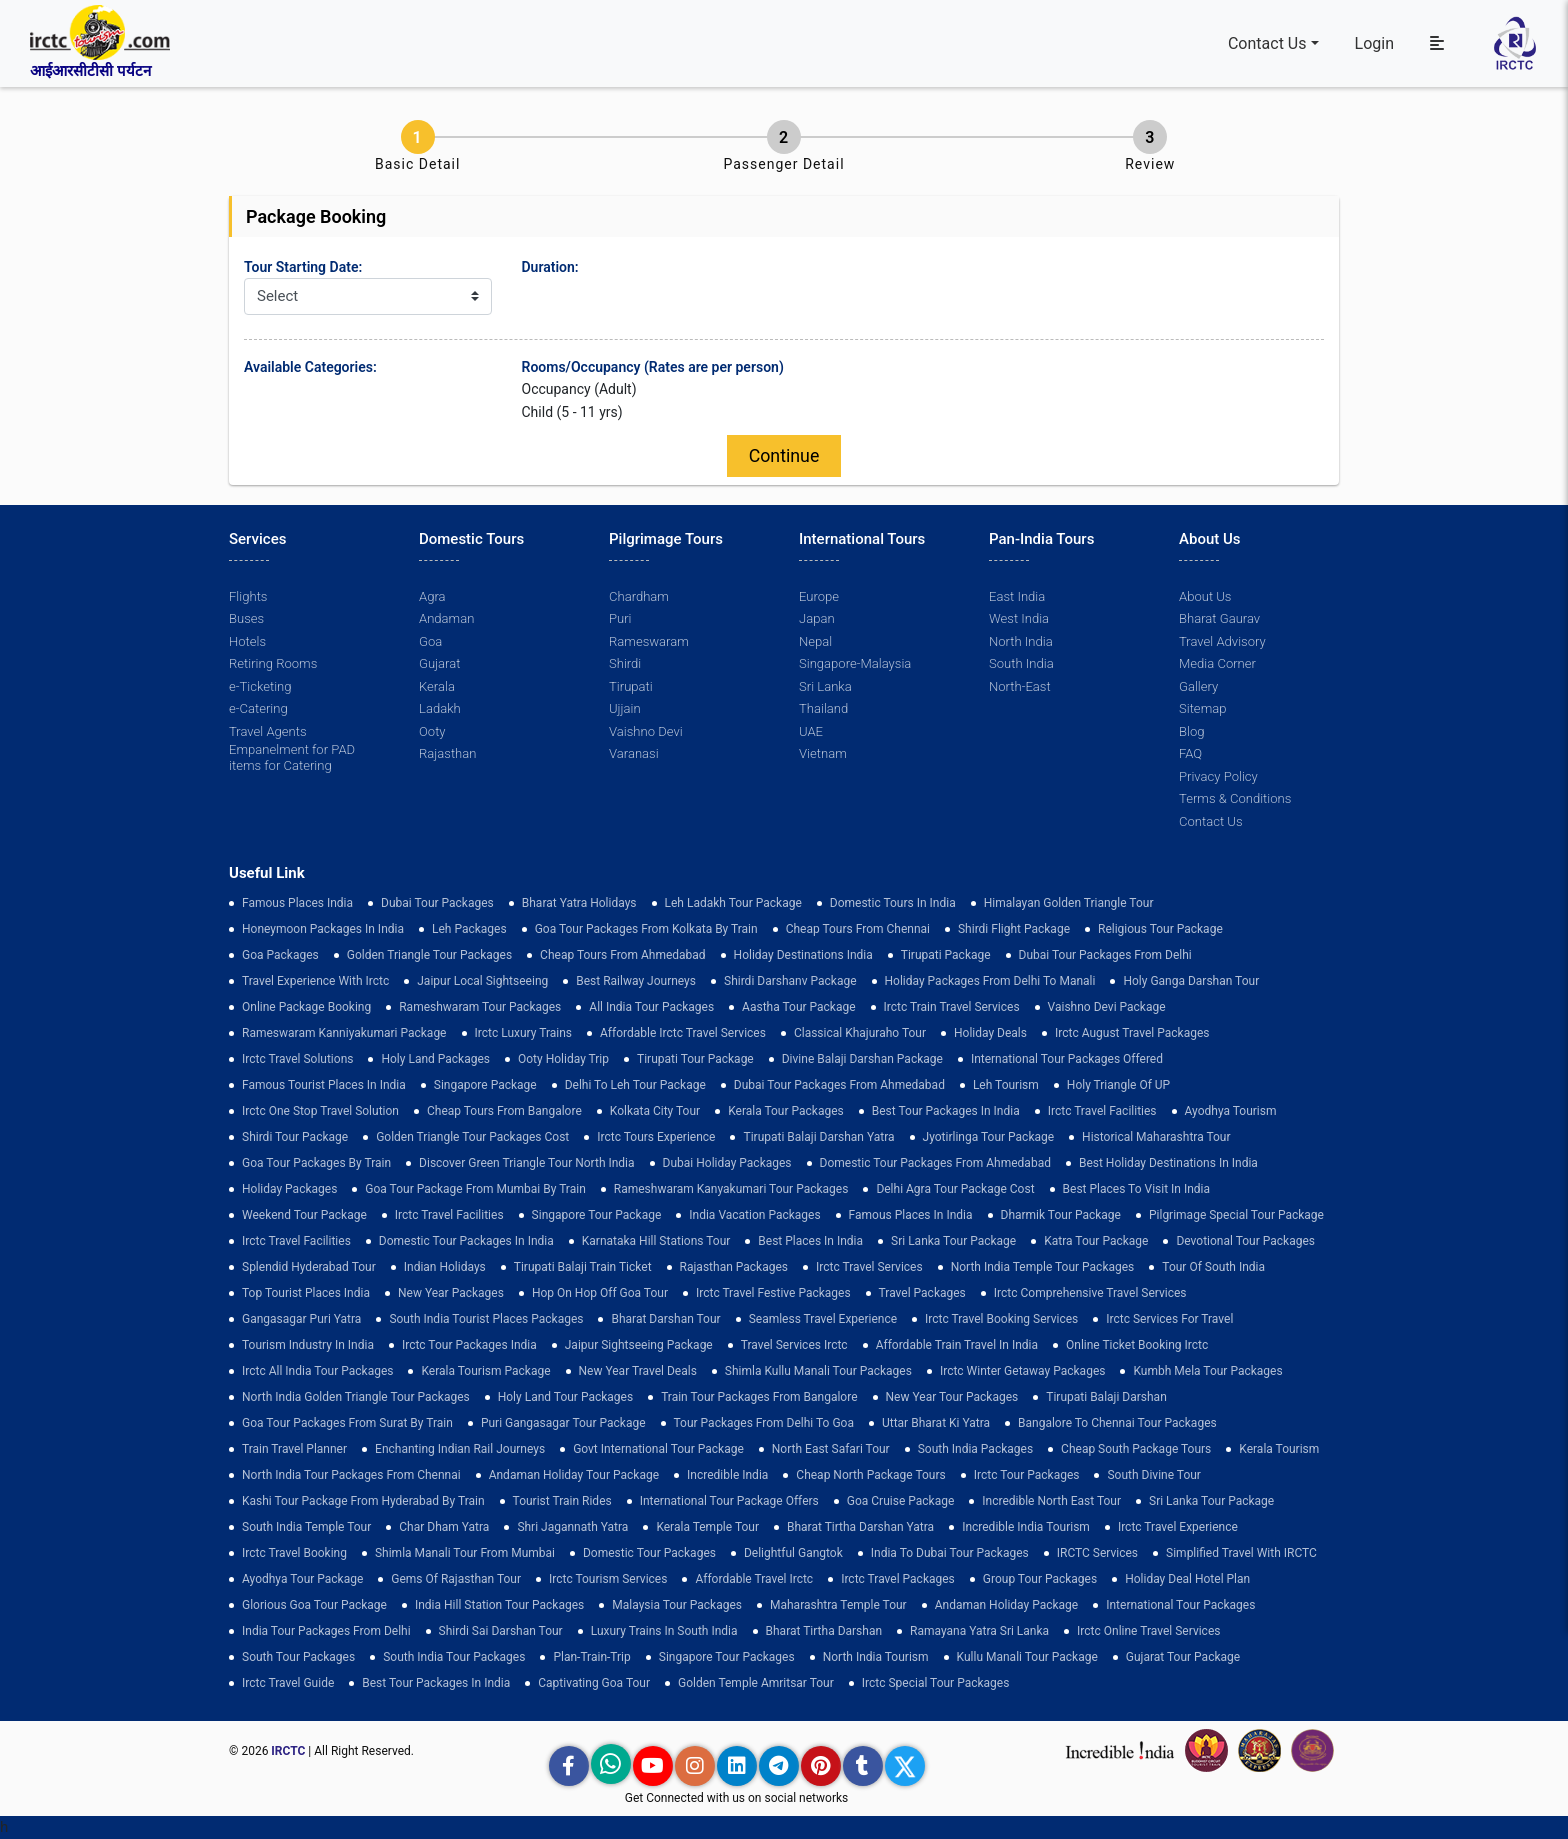  Describe the element at coordinates (803, 955) in the screenshot. I see `Holiday Destinations India` at that location.